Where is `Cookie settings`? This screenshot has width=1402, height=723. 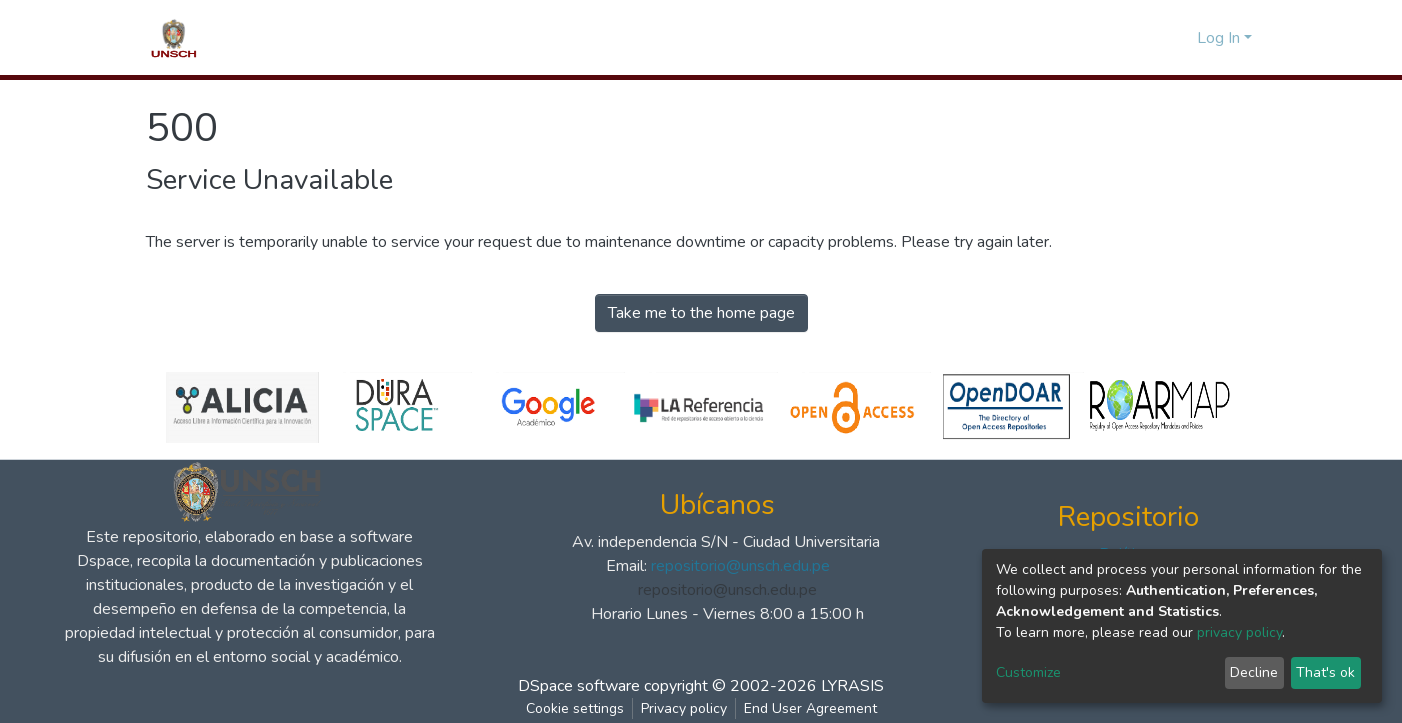 Cookie settings is located at coordinates (575, 708).